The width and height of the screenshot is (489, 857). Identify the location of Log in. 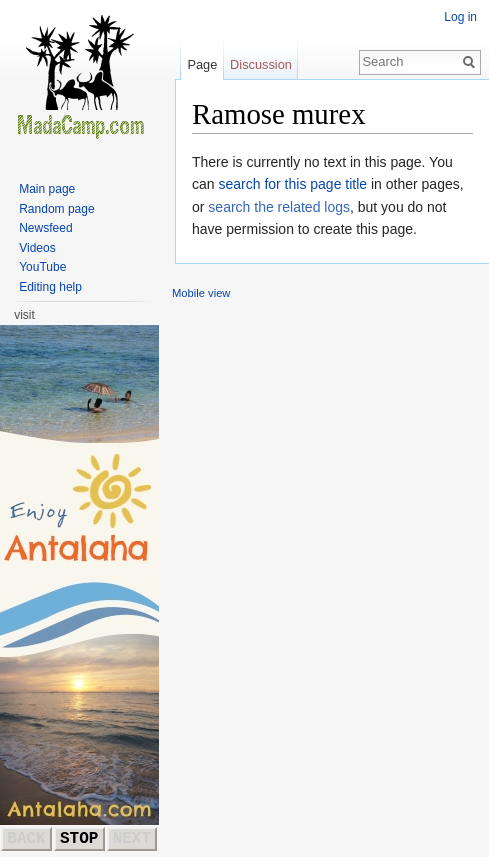
(460, 17).